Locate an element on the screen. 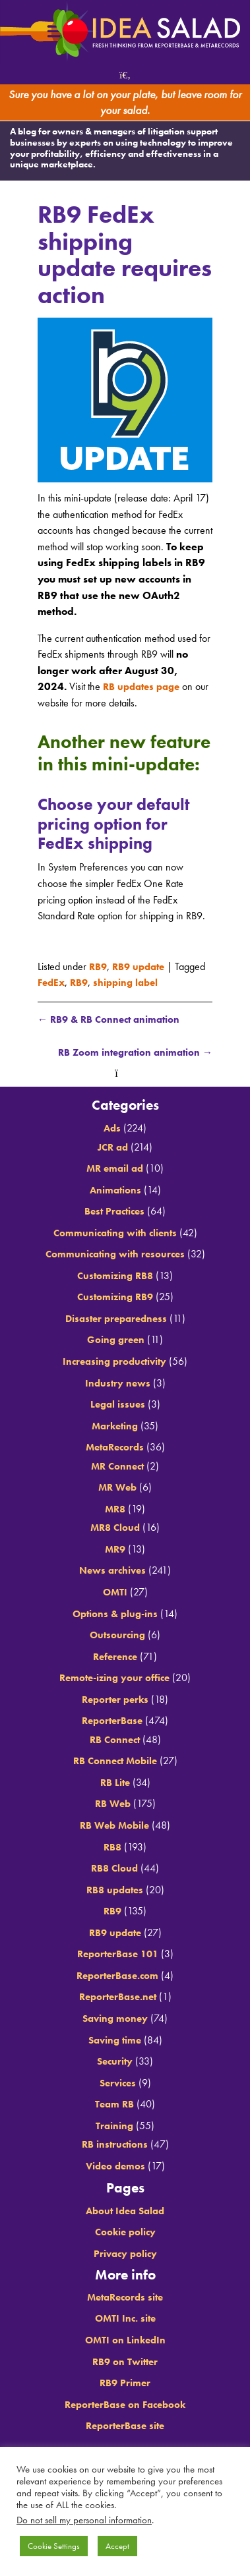 This screenshot has height=2576, width=250. Saving time is located at coordinates (114, 2040).